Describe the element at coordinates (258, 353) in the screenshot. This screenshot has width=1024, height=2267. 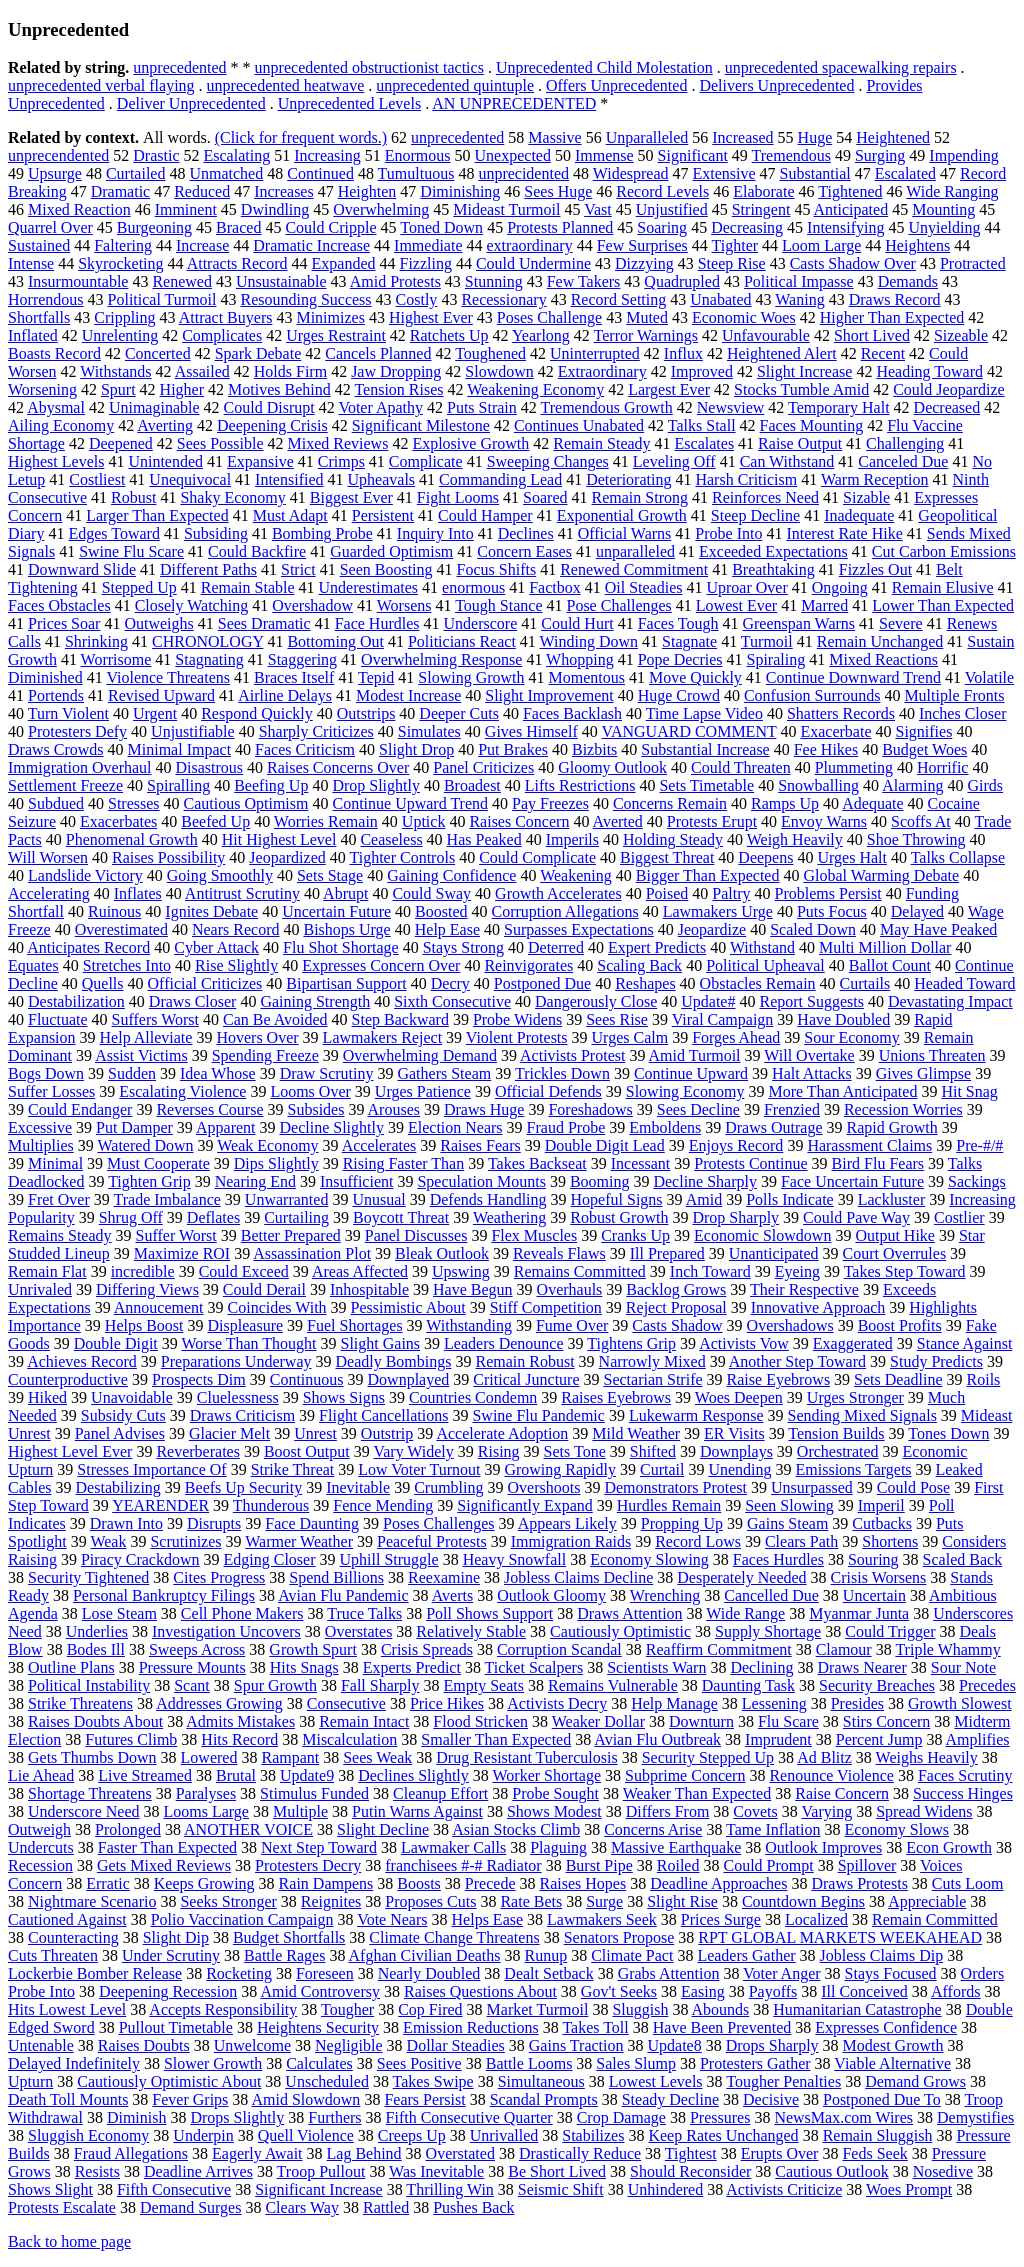
I see `Spark Debate` at that location.